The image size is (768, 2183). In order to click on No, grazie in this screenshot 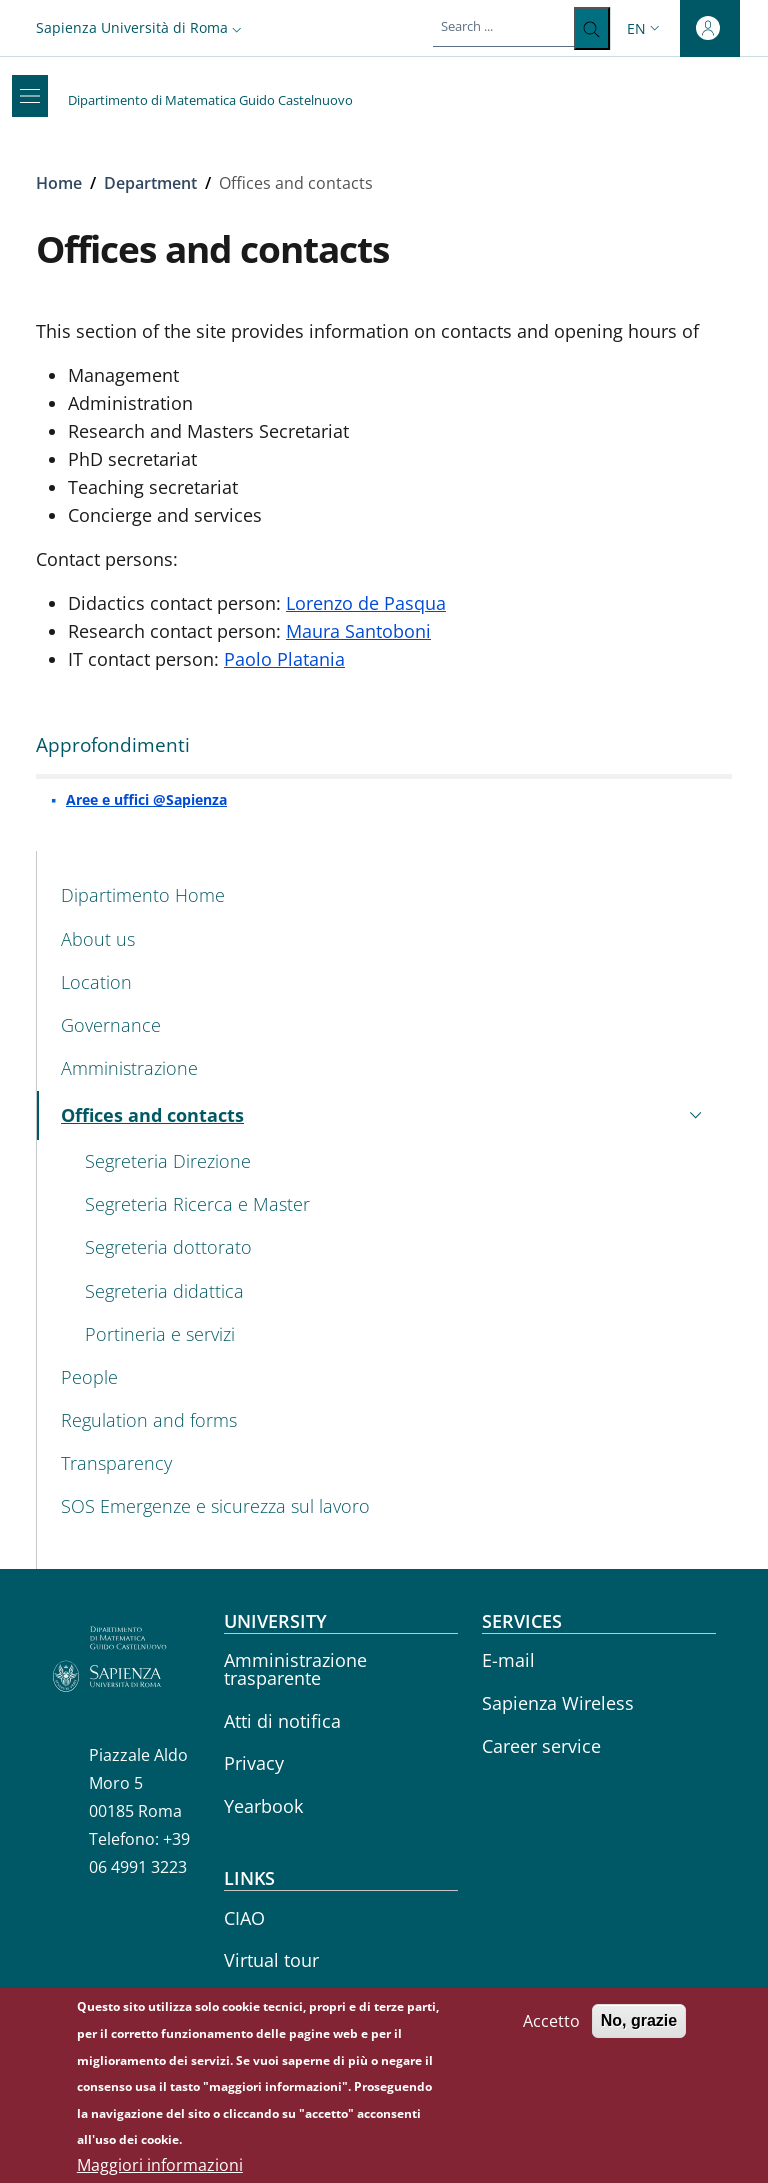, I will do `click(639, 2032)`.